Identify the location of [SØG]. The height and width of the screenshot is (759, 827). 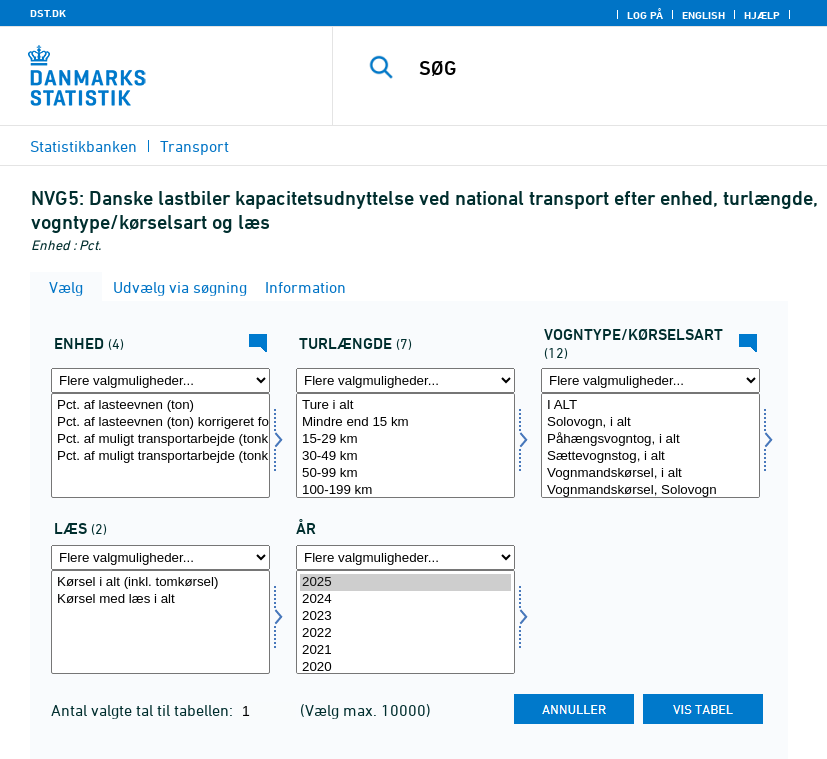
(606, 68).